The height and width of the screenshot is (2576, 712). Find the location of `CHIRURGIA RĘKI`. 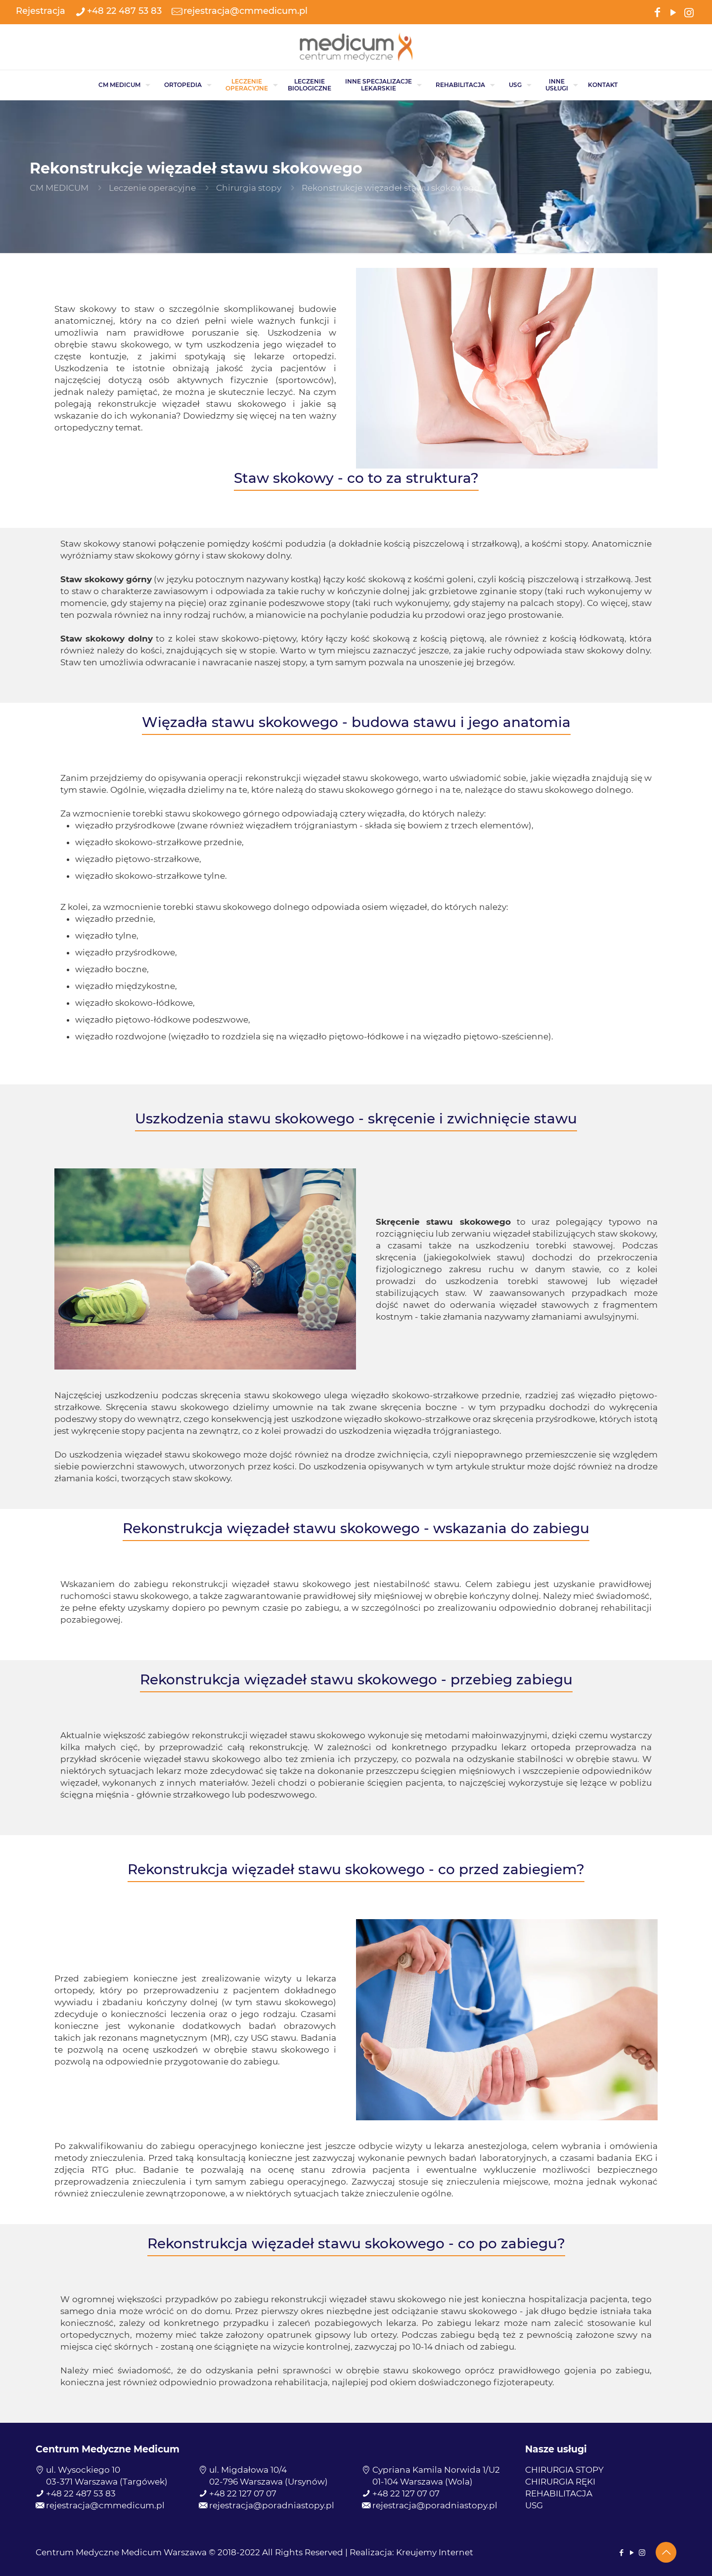

CHIRURGIA RĘKI is located at coordinates (560, 2482).